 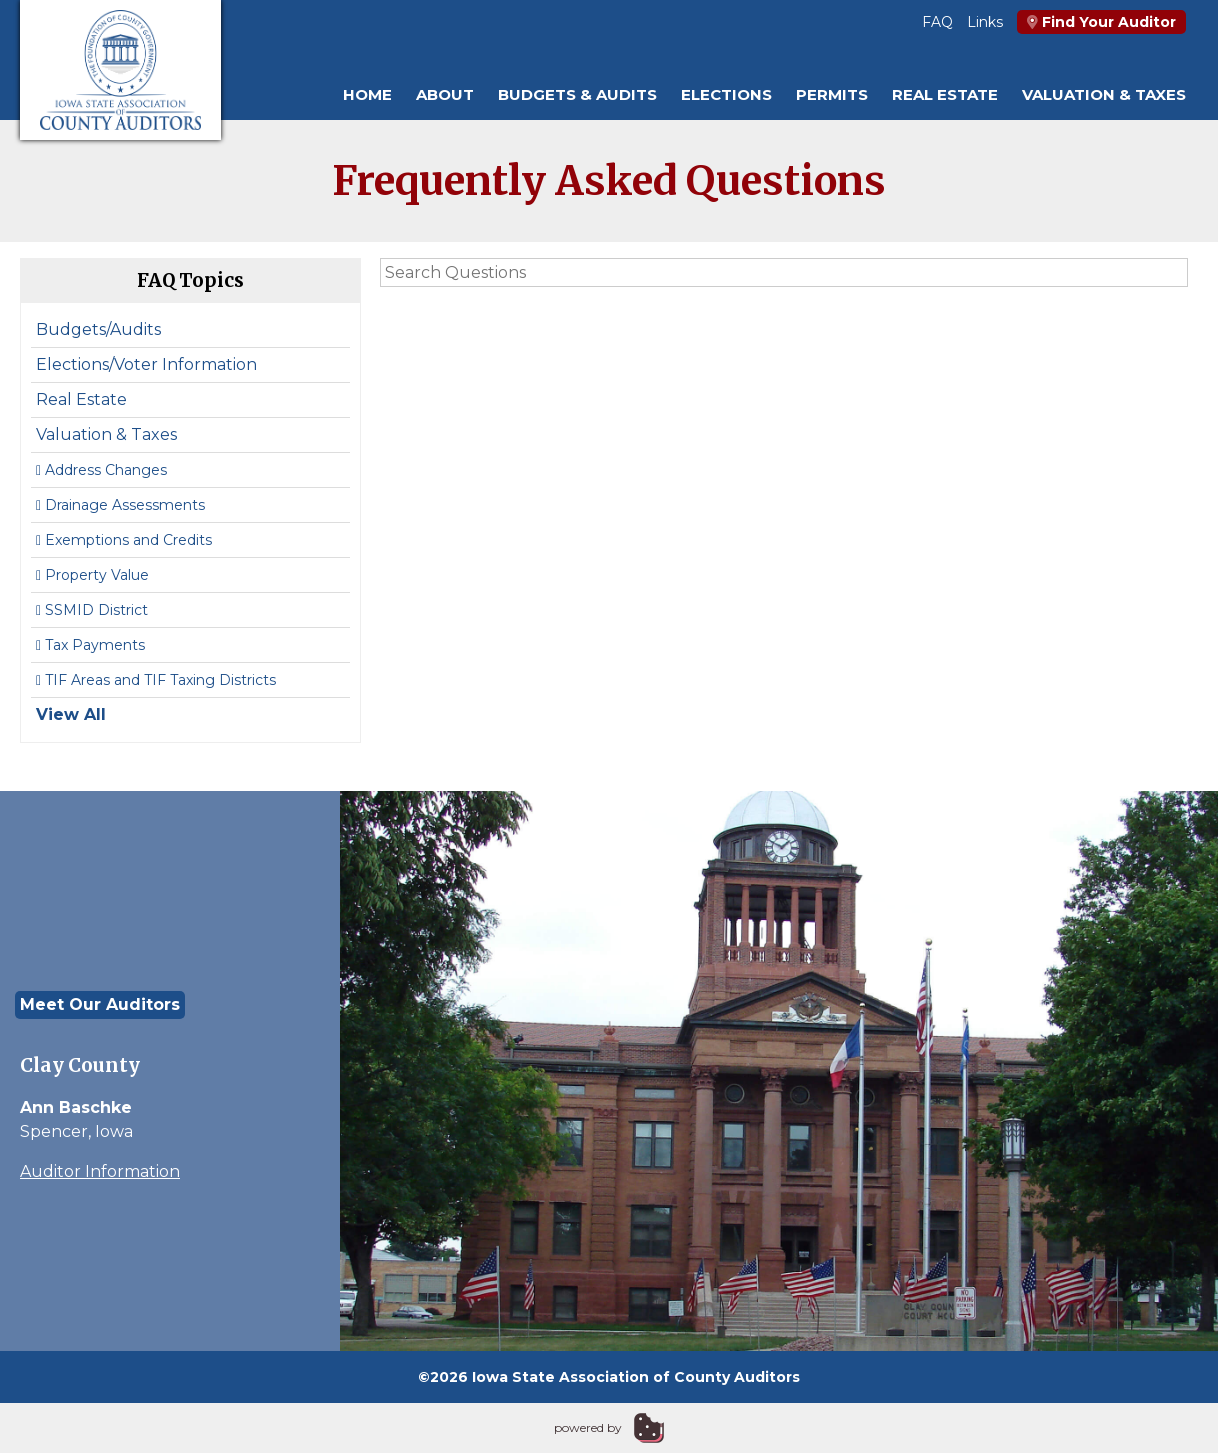 I want to click on Real Estate, so click(x=945, y=94).